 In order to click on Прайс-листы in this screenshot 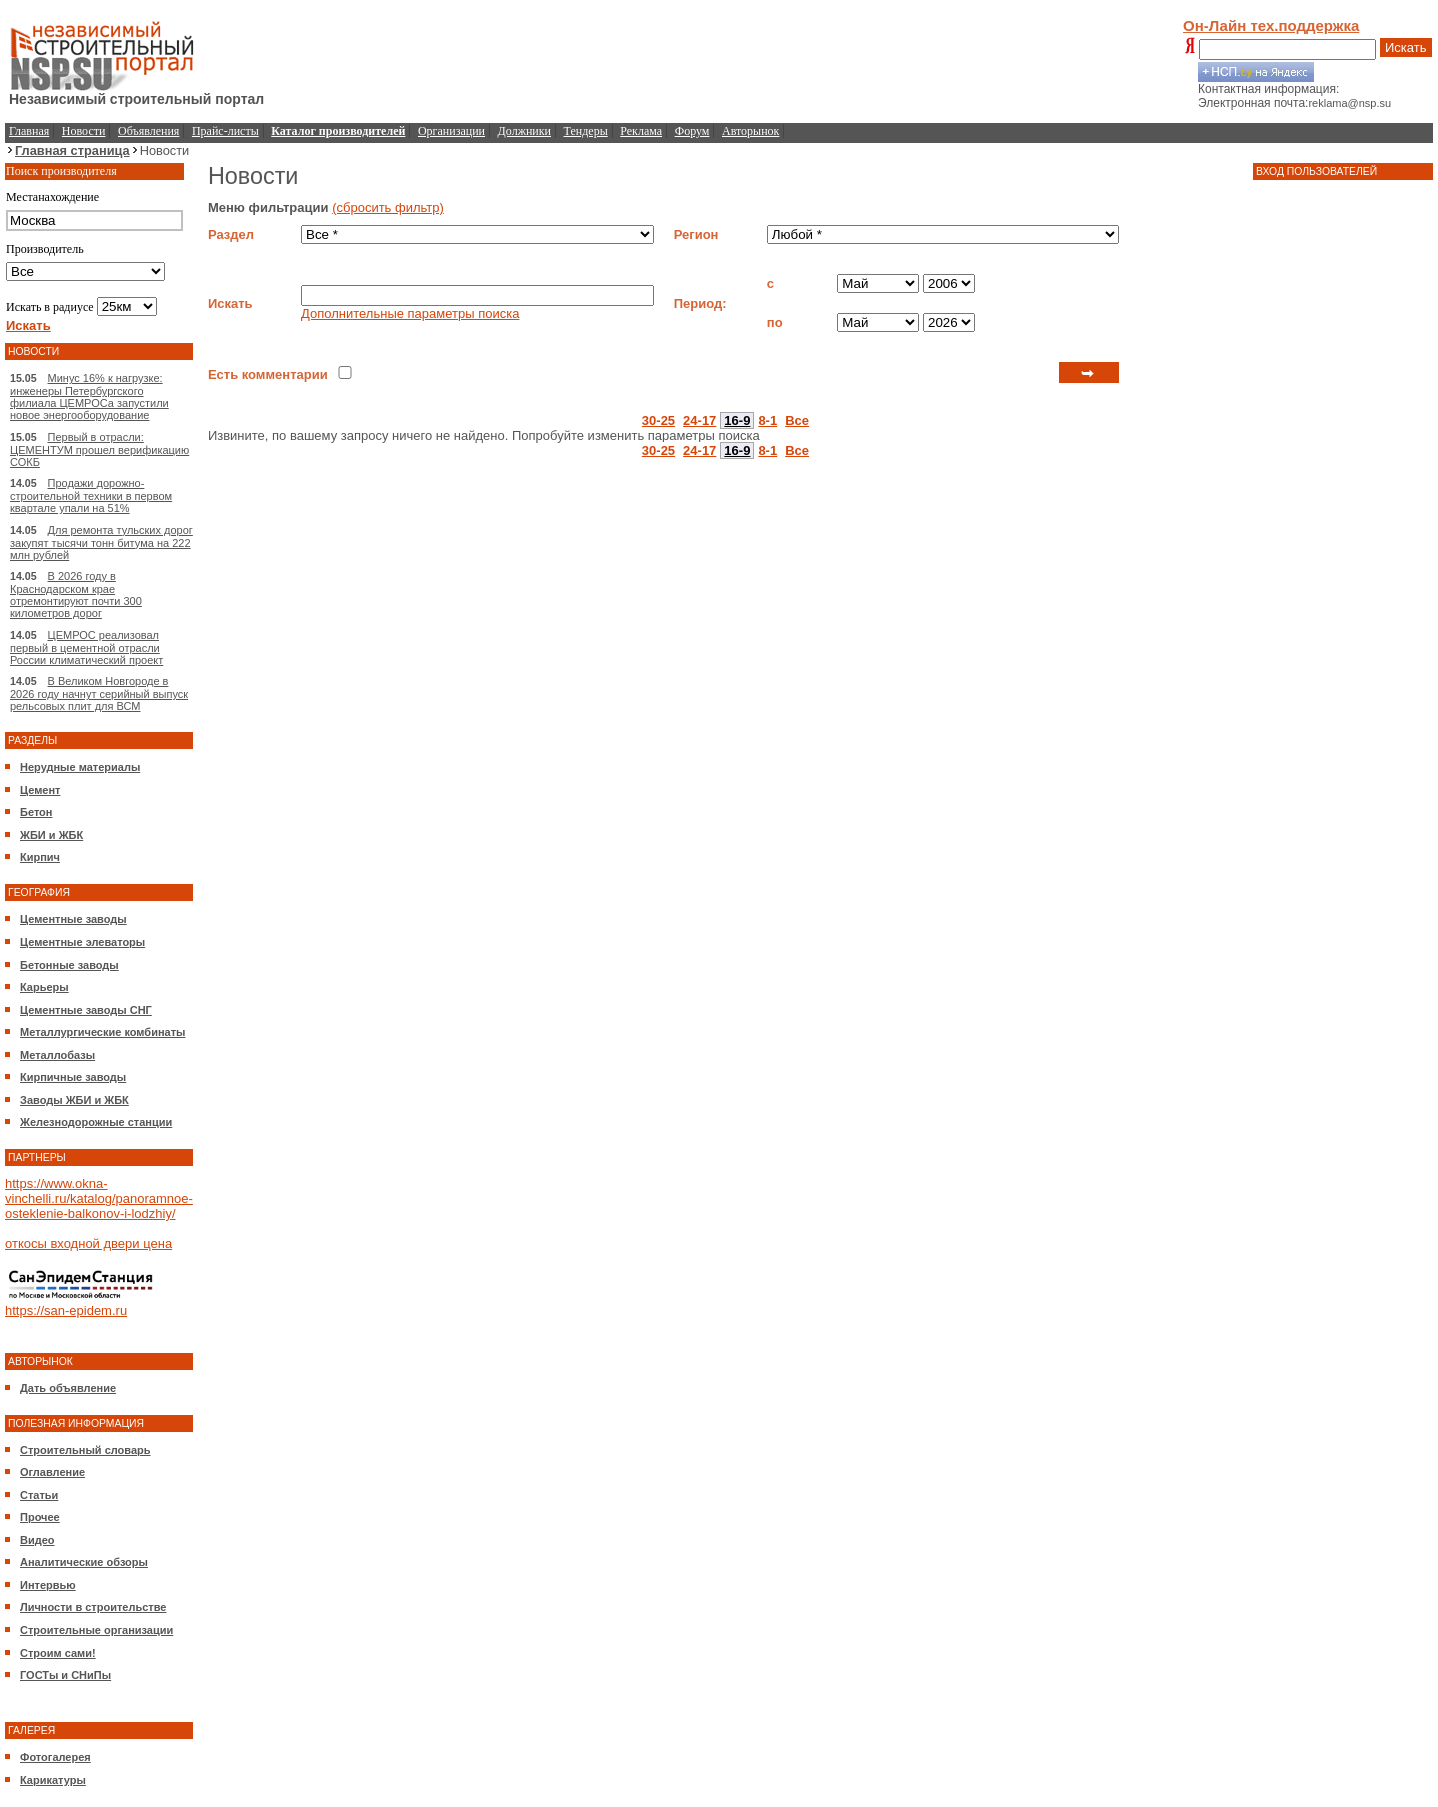, I will do `click(225, 131)`.